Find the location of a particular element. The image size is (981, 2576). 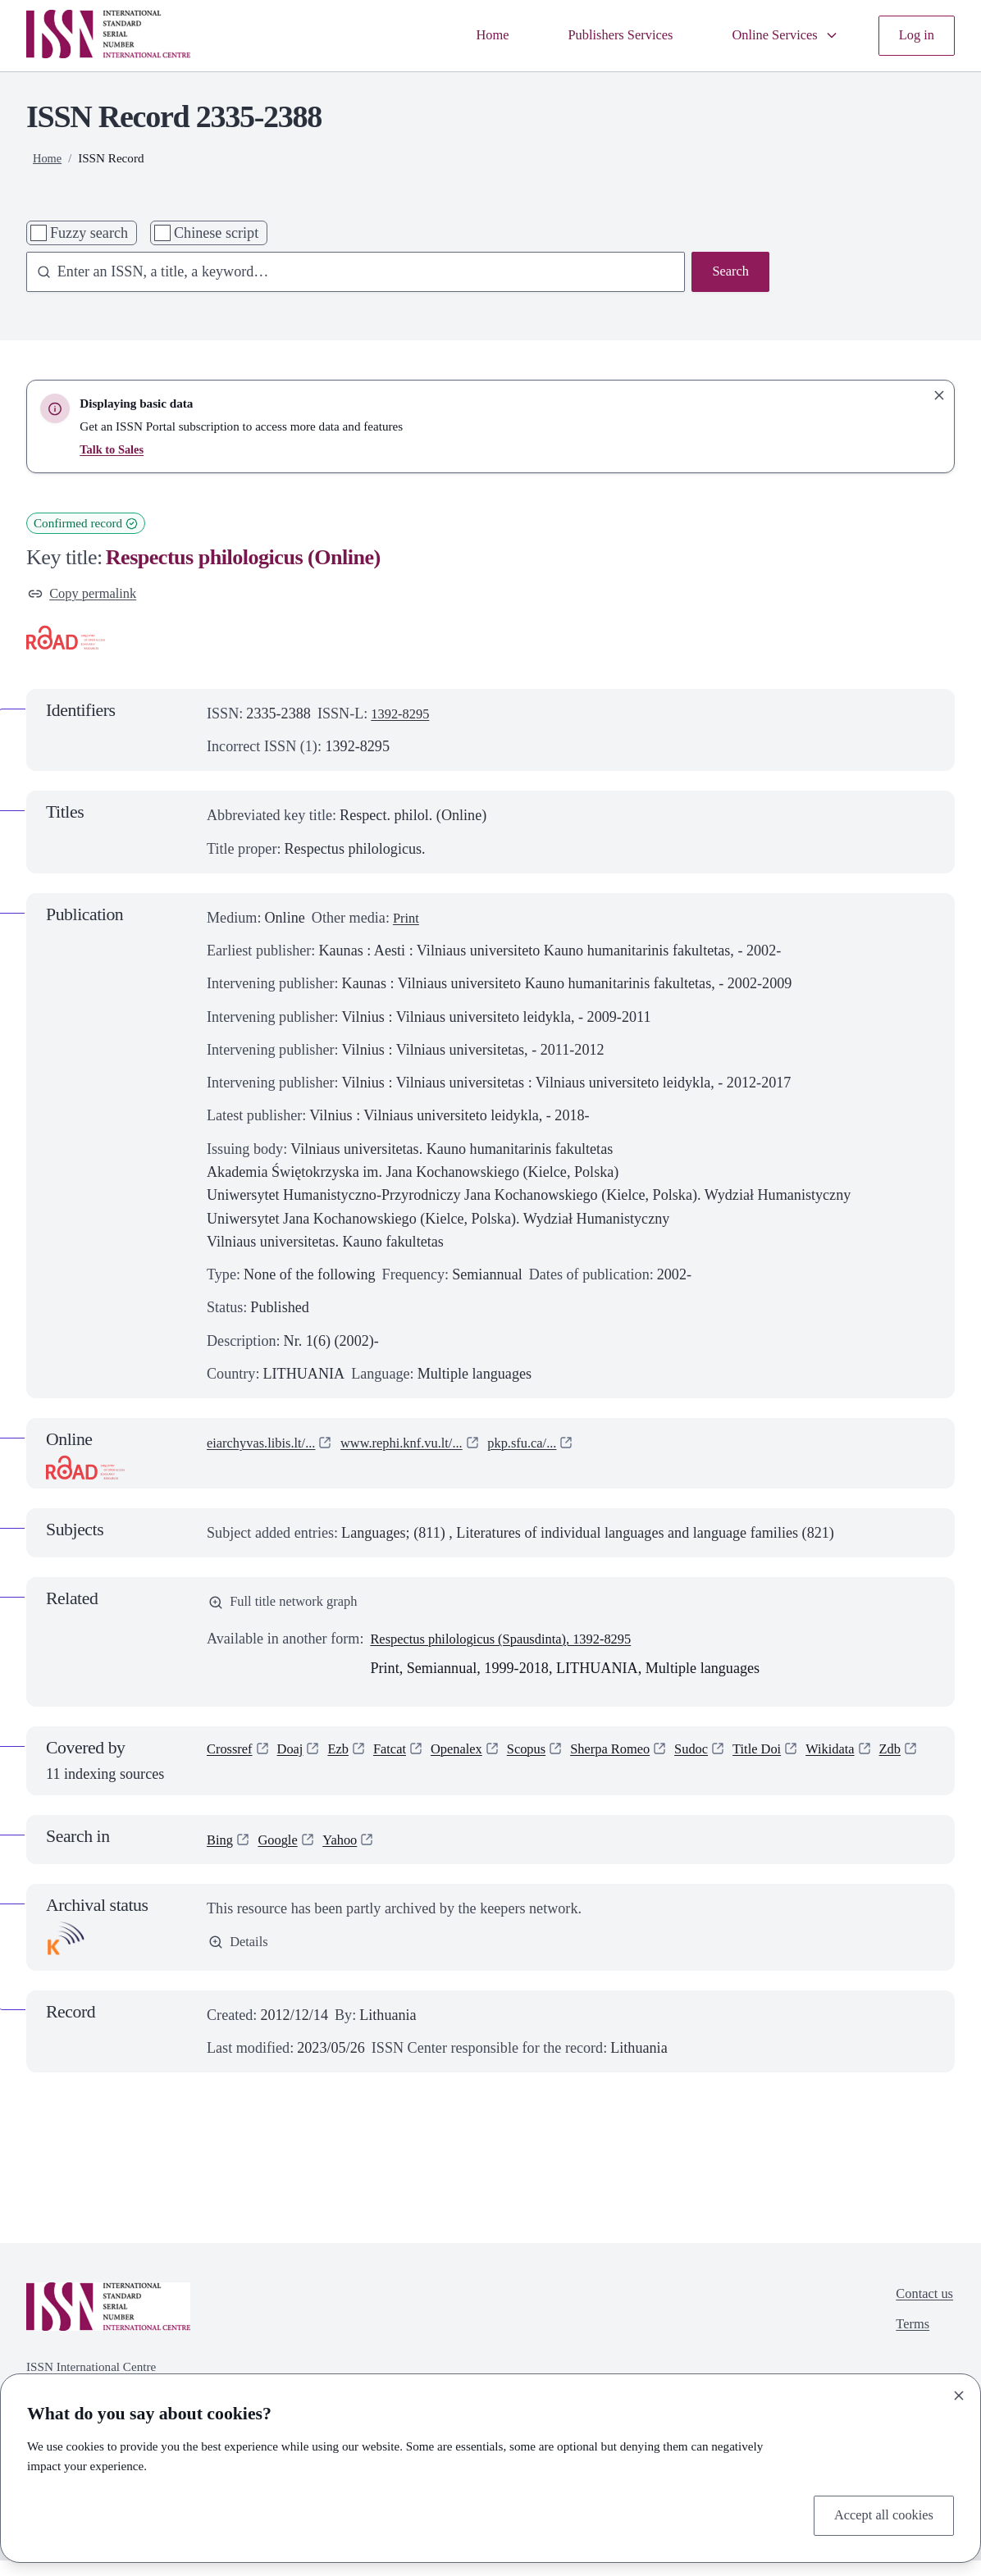

Title Doi is located at coordinates (794, 1756).